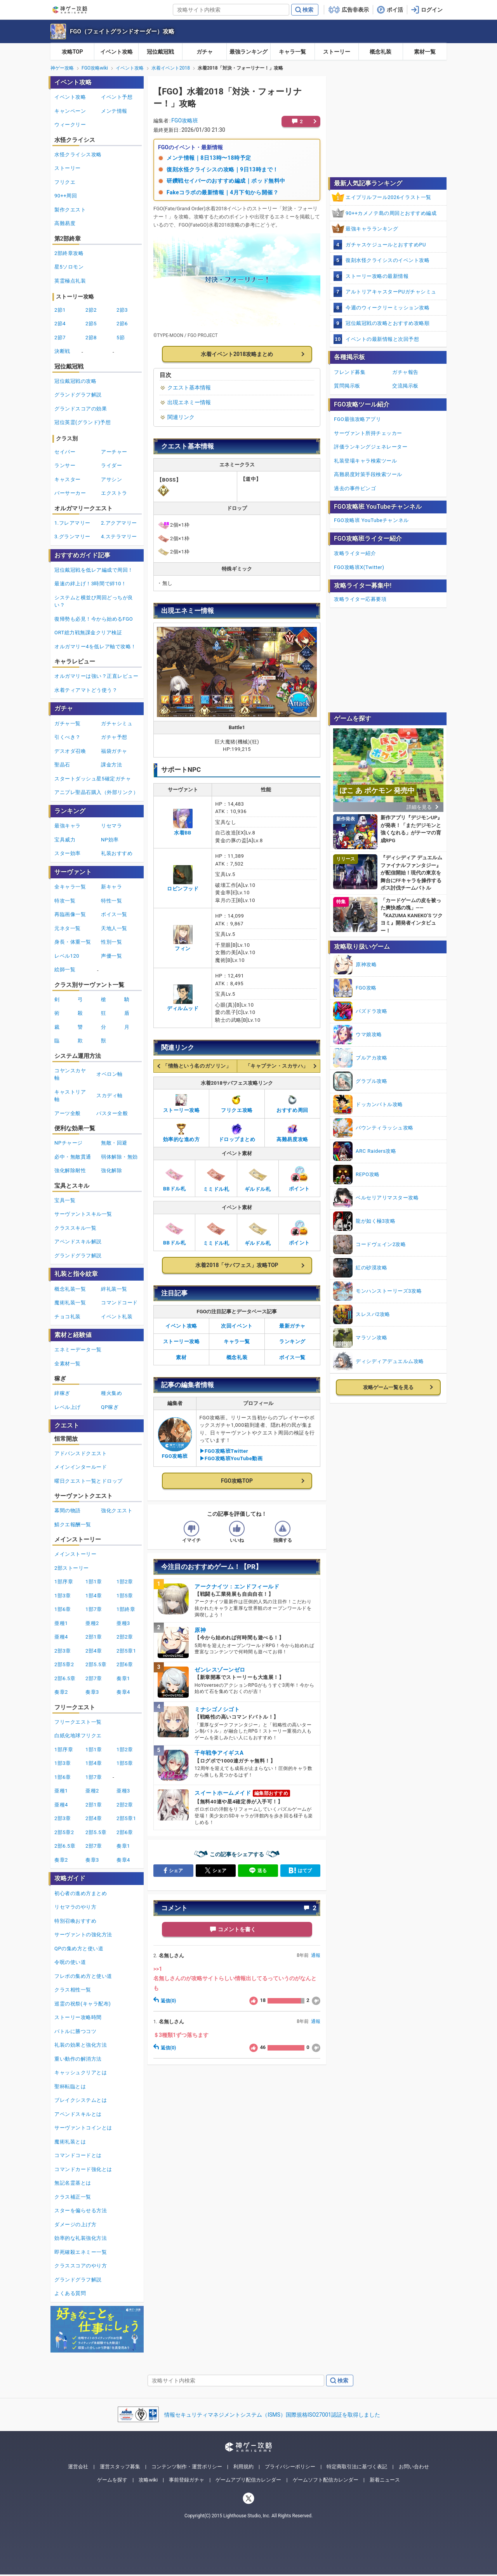 This screenshot has width=497, height=2576. I want to click on 水着イベント2018, so click(170, 68).